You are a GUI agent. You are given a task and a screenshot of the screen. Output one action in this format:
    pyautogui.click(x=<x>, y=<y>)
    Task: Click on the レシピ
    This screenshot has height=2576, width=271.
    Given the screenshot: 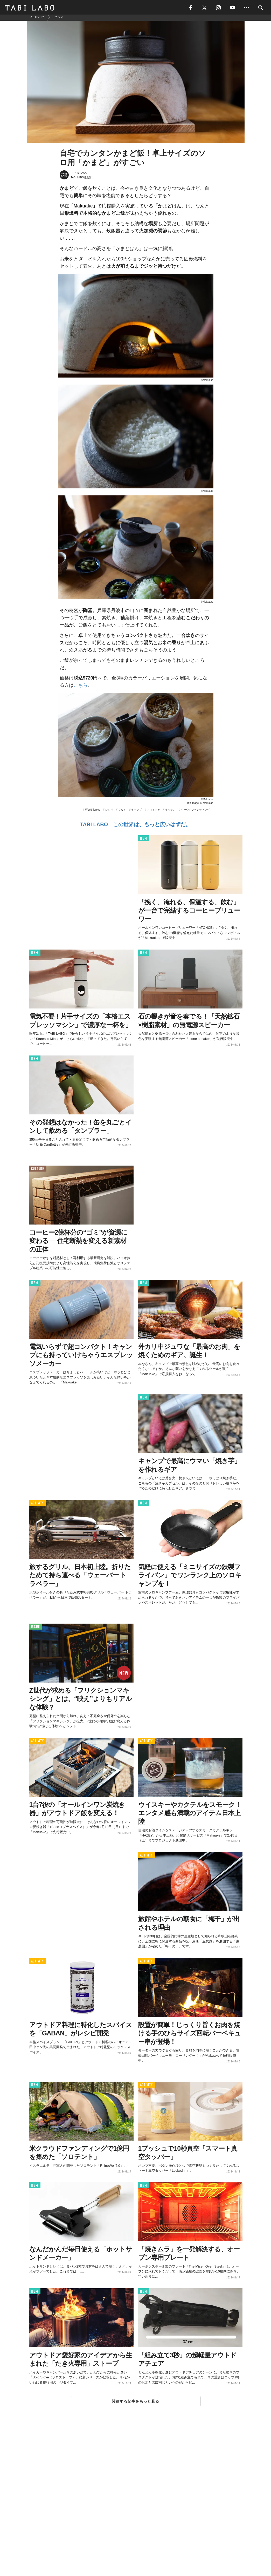 What is the action you would take?
    pyautogui.click(x=109, y=811)
    